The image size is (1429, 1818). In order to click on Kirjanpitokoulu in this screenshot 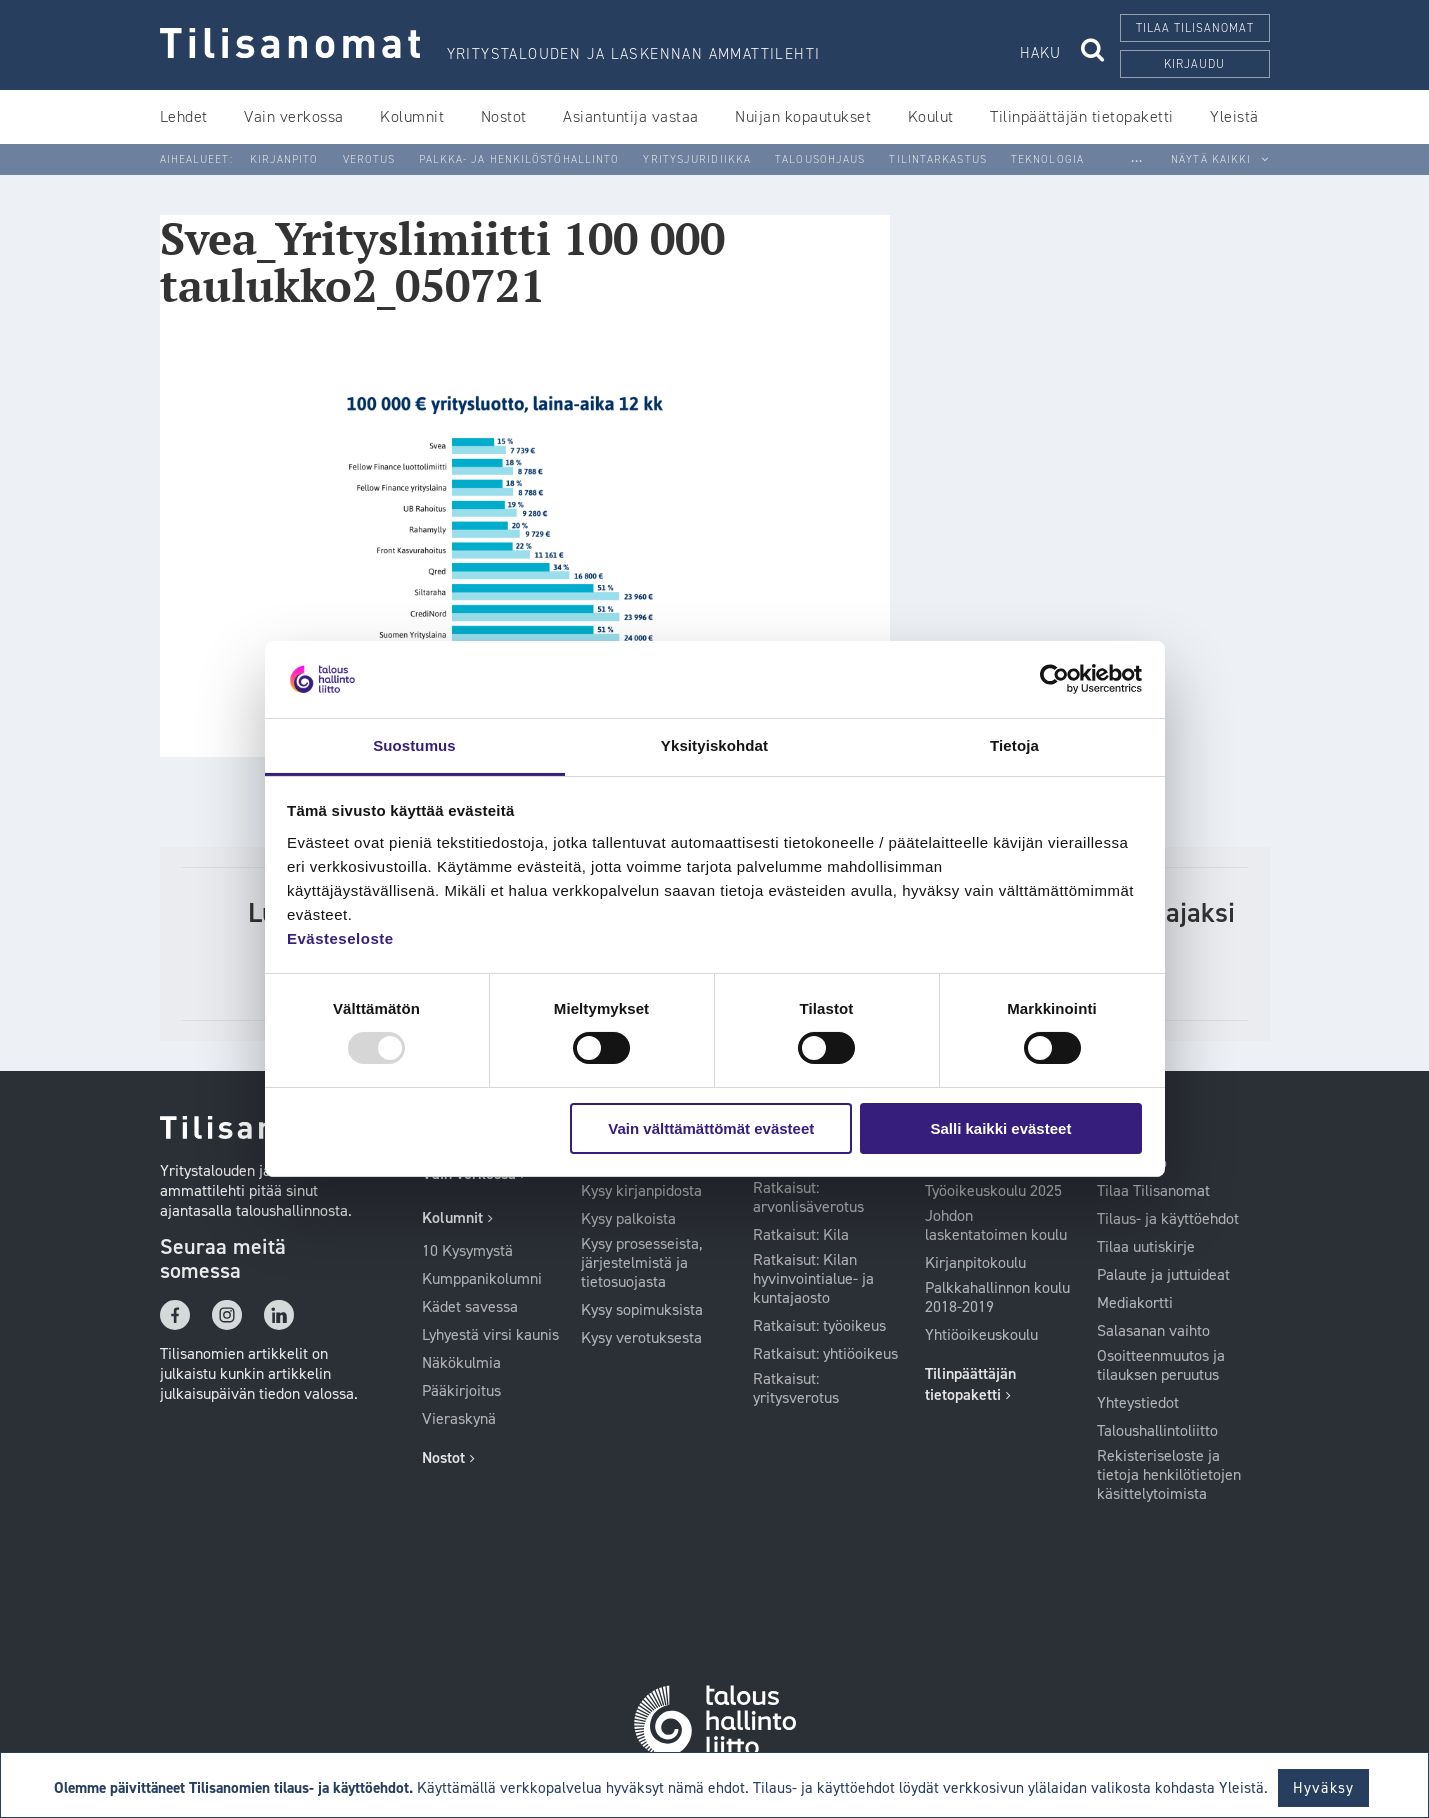, I will do `click(975, 1263)`.